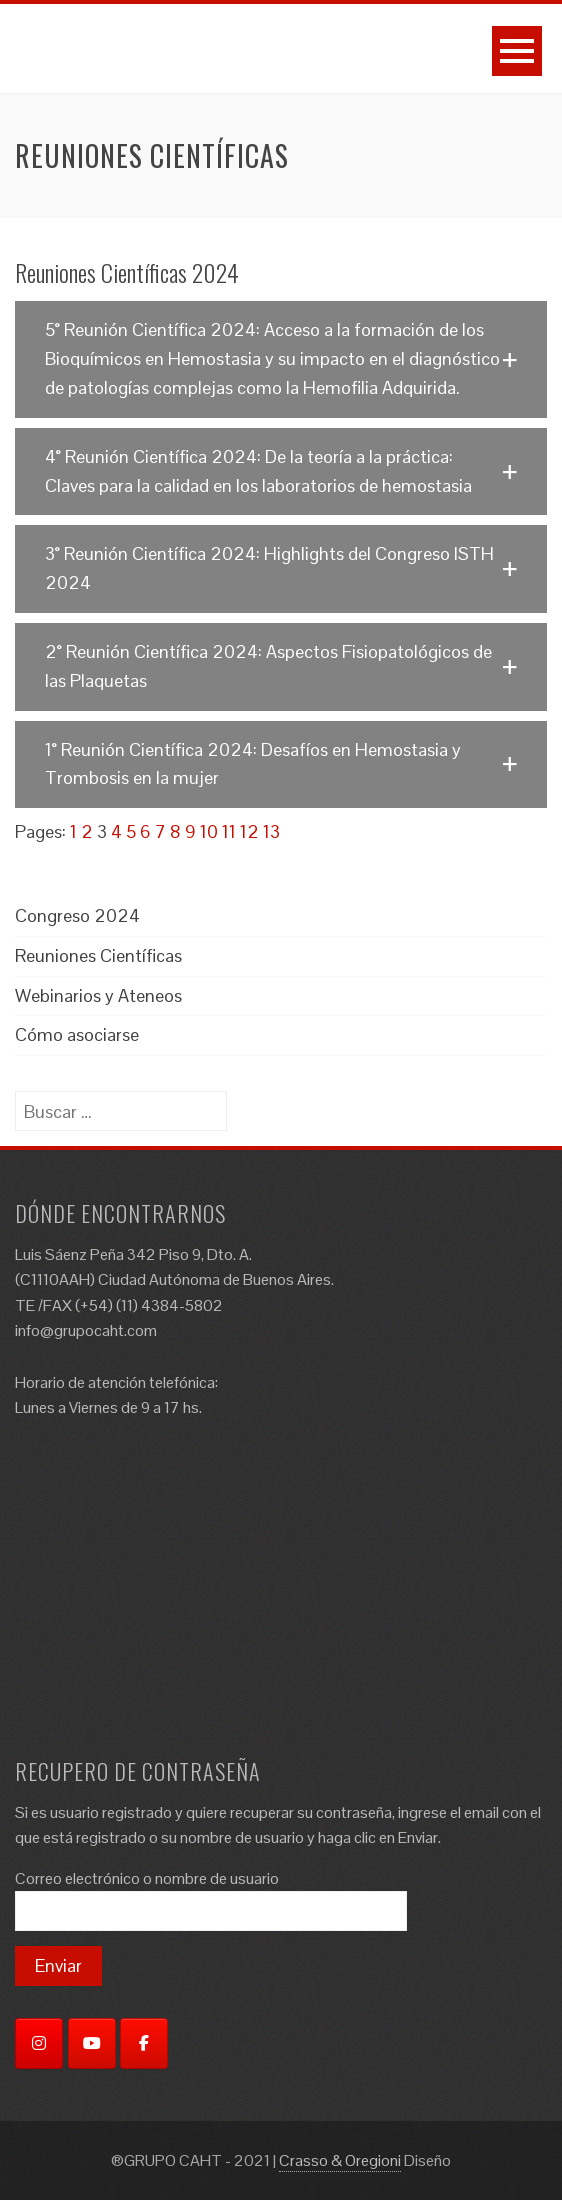  Describe the element at coordinates (77, 915) in the screenshot. I see `Congreso 2024` at that location.